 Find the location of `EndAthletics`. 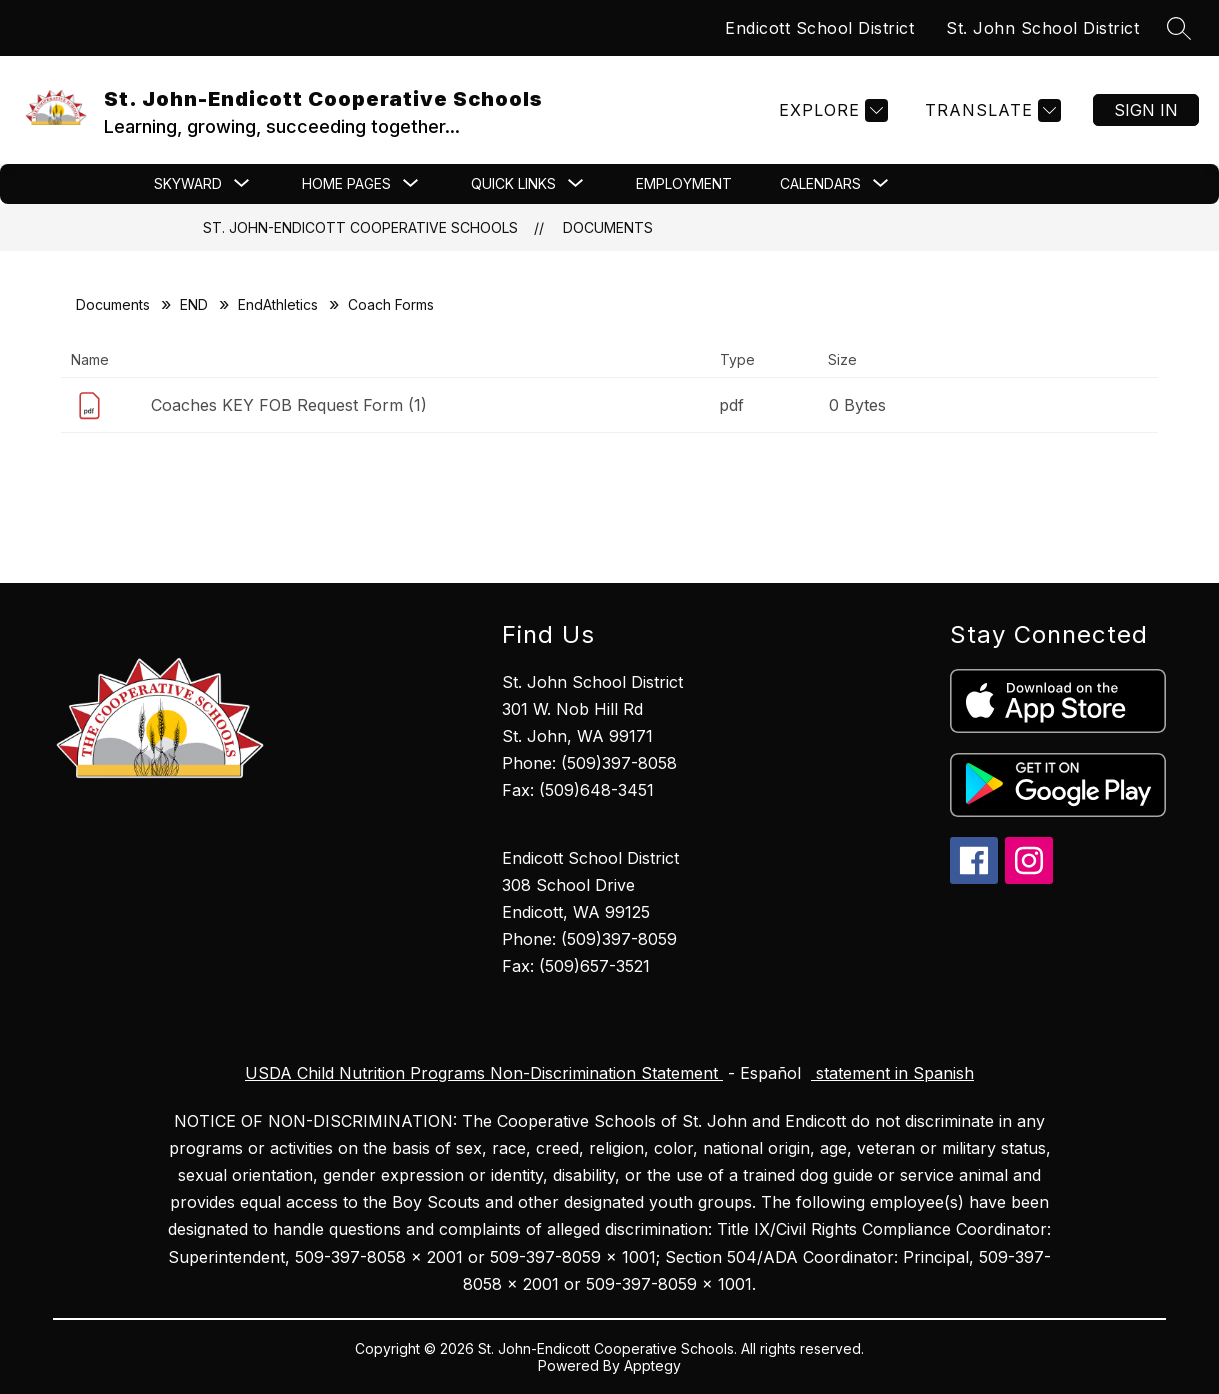

EndAthletics is located at coordinates (278, 304).